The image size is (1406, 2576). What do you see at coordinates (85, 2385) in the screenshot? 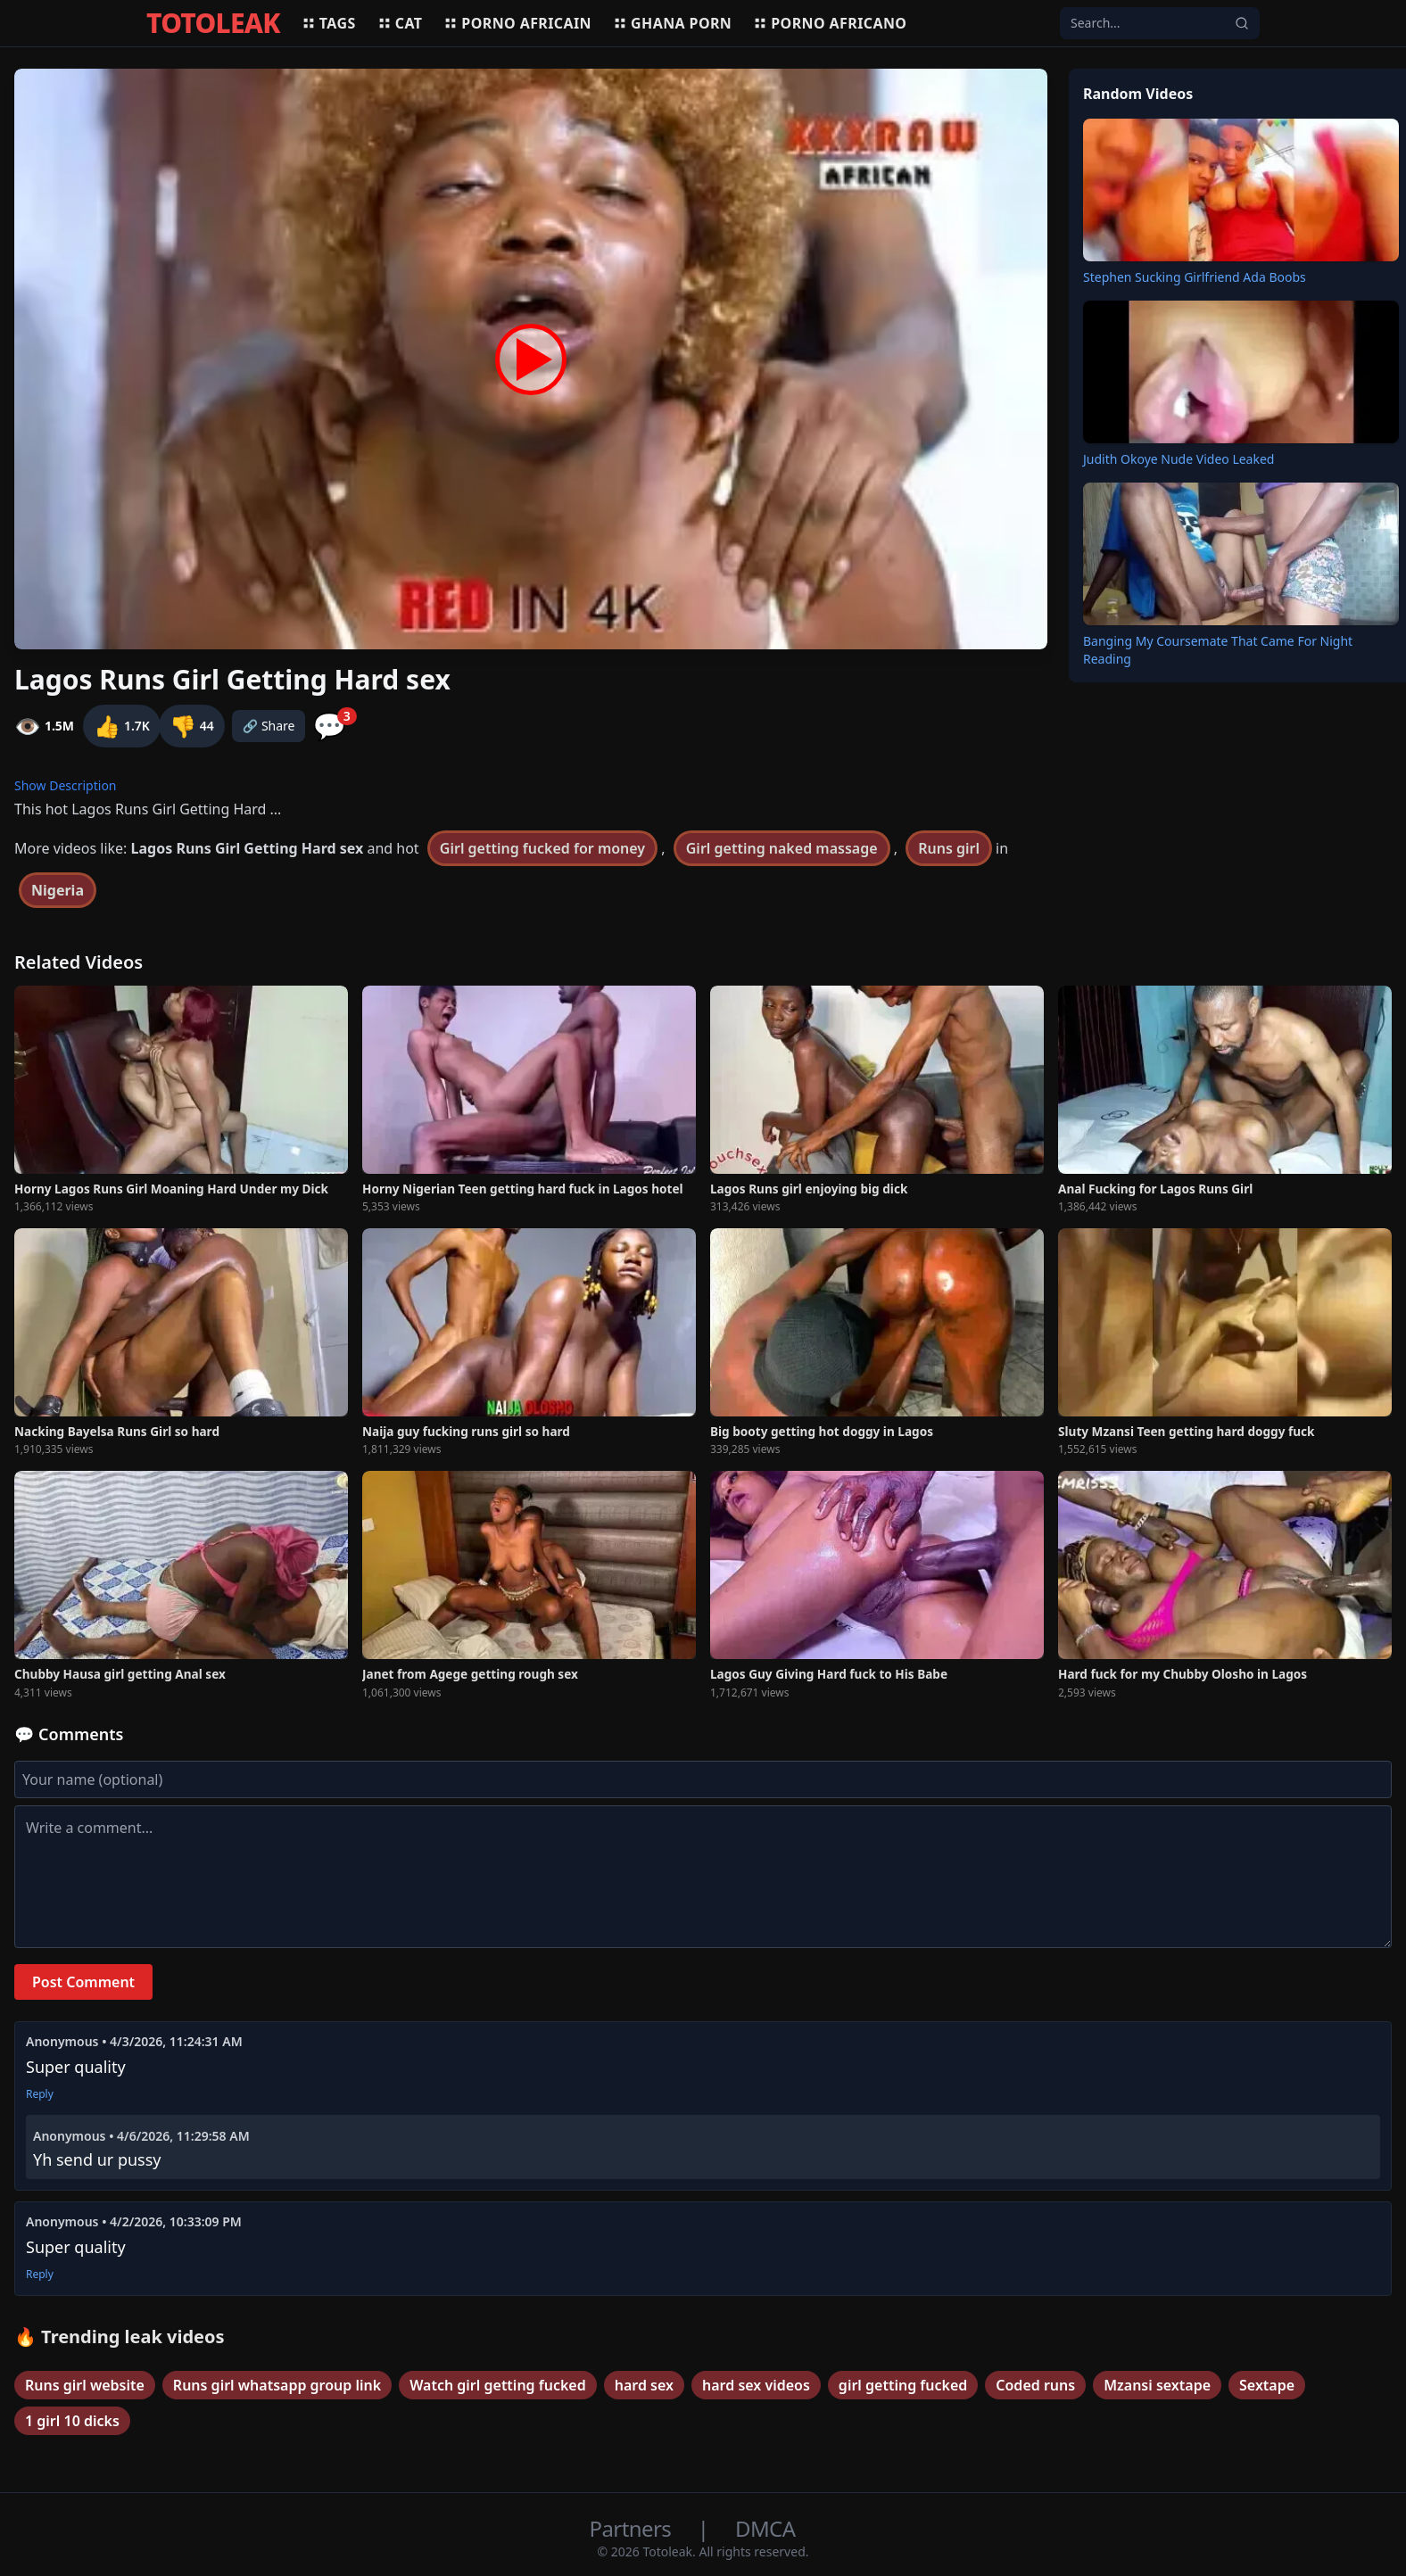
I see `Runs girl website` at bounding box center [85, 2385].